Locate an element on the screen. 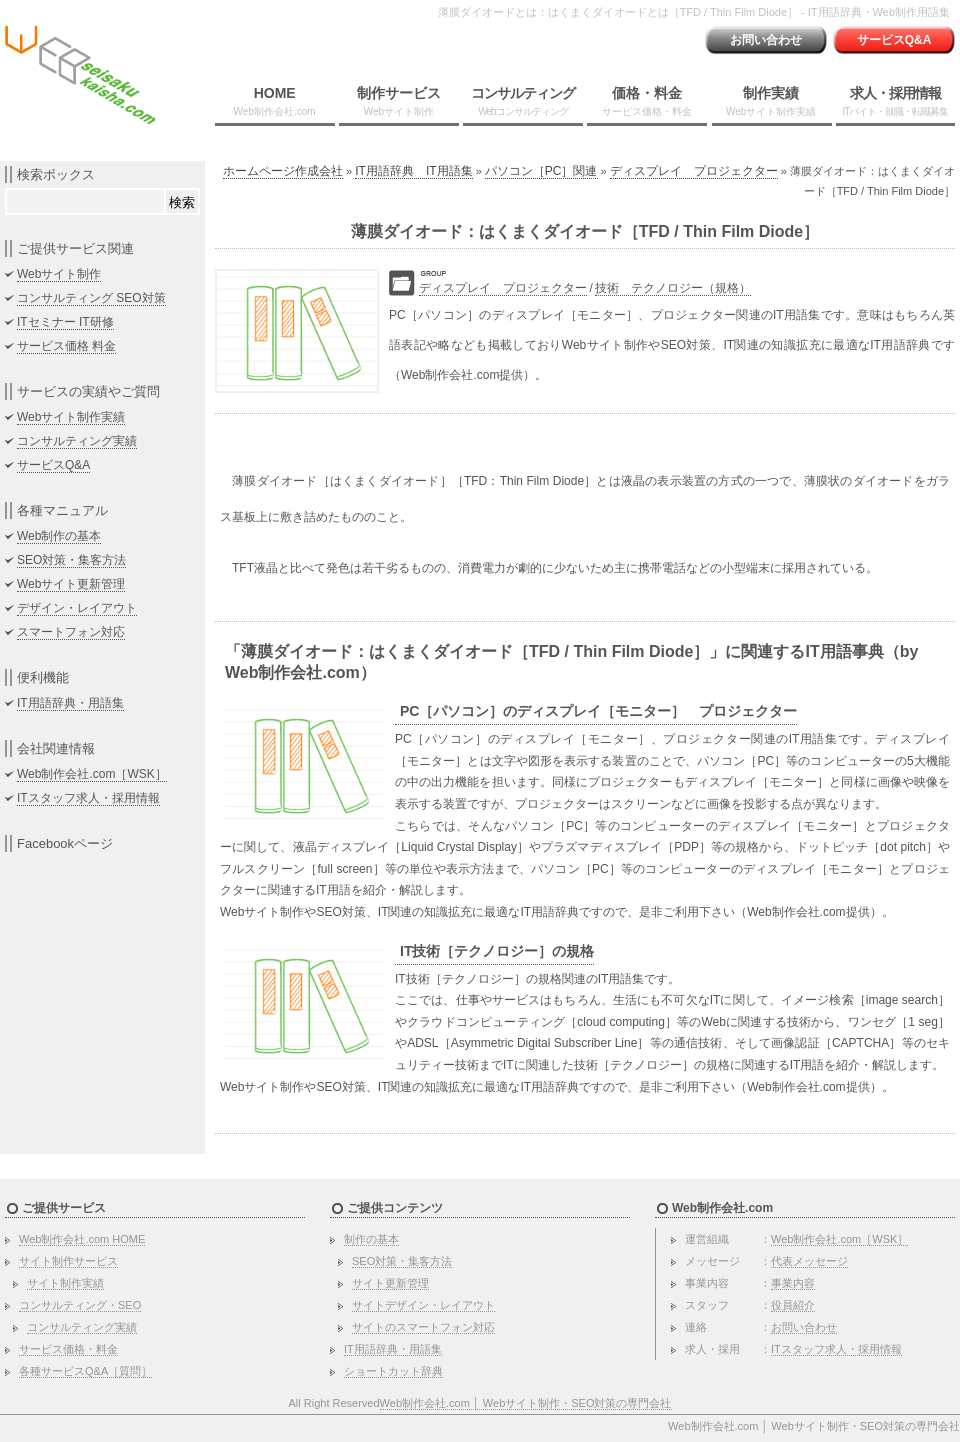 This screenshot has width=960, height=1442. 各種サービスQ&A［質問］ is located at coordinates (85, 1371).